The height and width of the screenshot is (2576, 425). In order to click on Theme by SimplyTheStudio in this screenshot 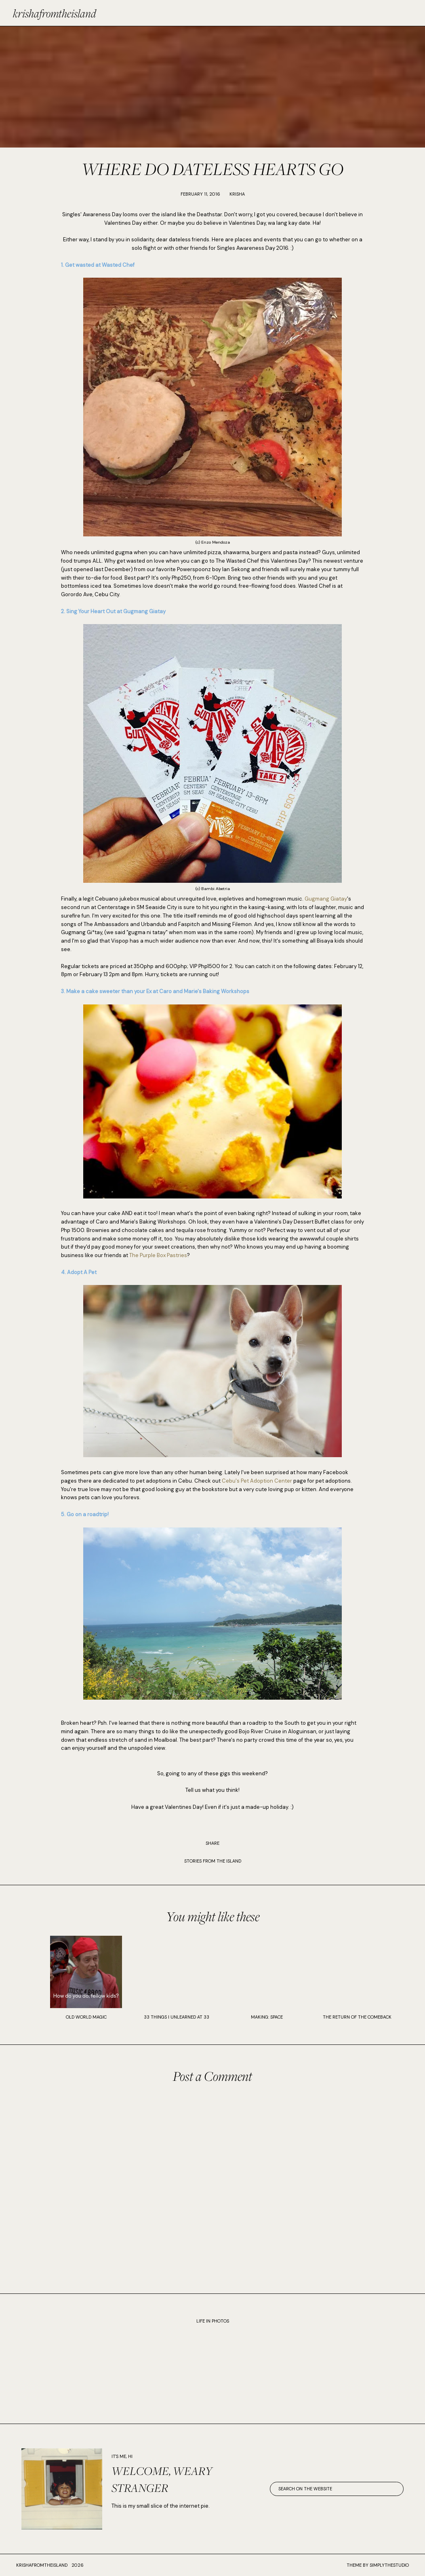, I will do `click(378, 2565)`.